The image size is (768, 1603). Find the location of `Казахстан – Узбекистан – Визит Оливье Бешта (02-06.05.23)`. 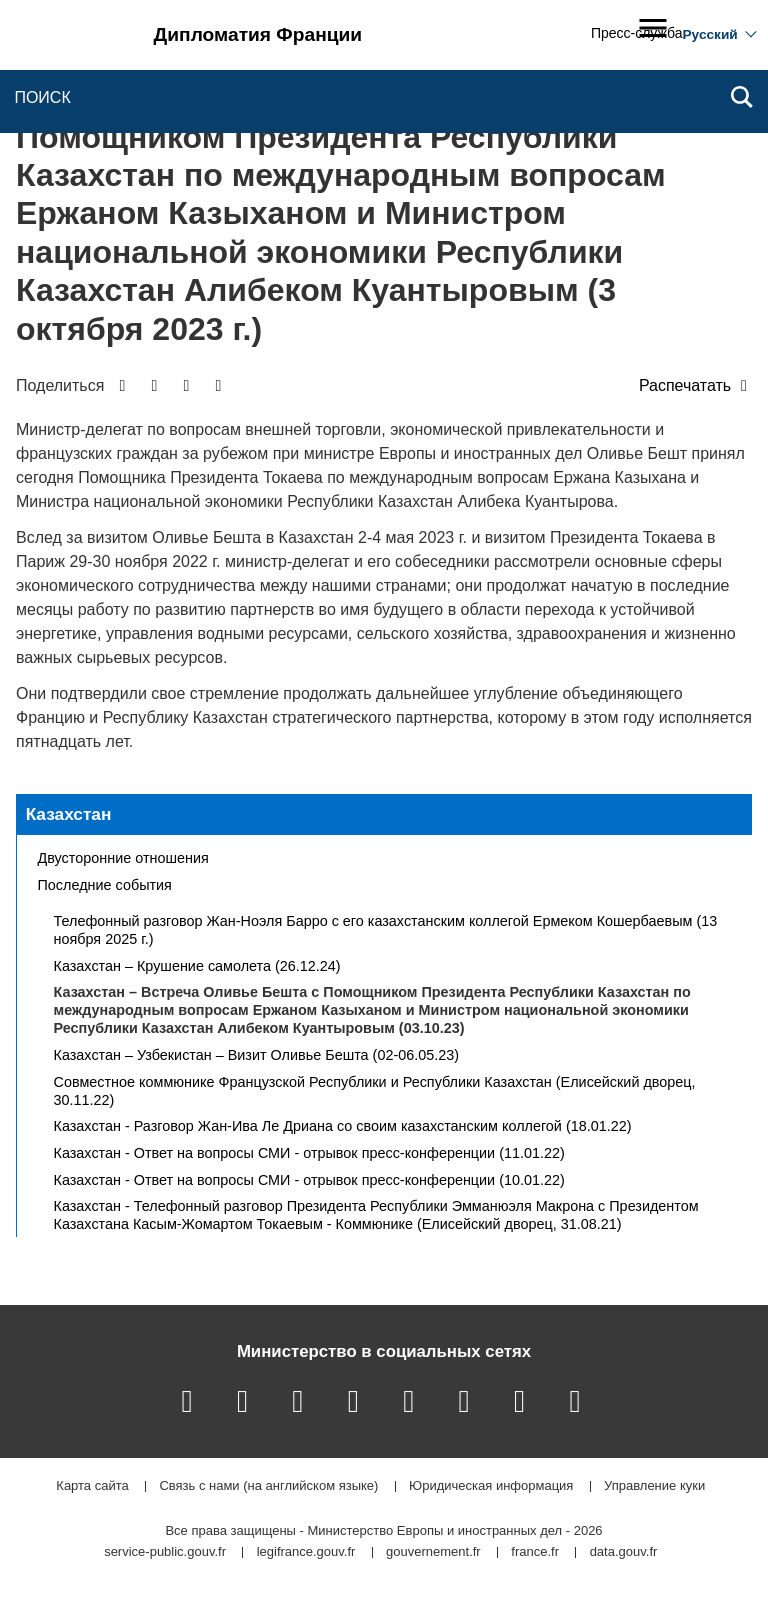

Казахстан – Узбекистан – Визит Оливье Бешта (02-06.05.23) is located at coordinates (257, 1055).